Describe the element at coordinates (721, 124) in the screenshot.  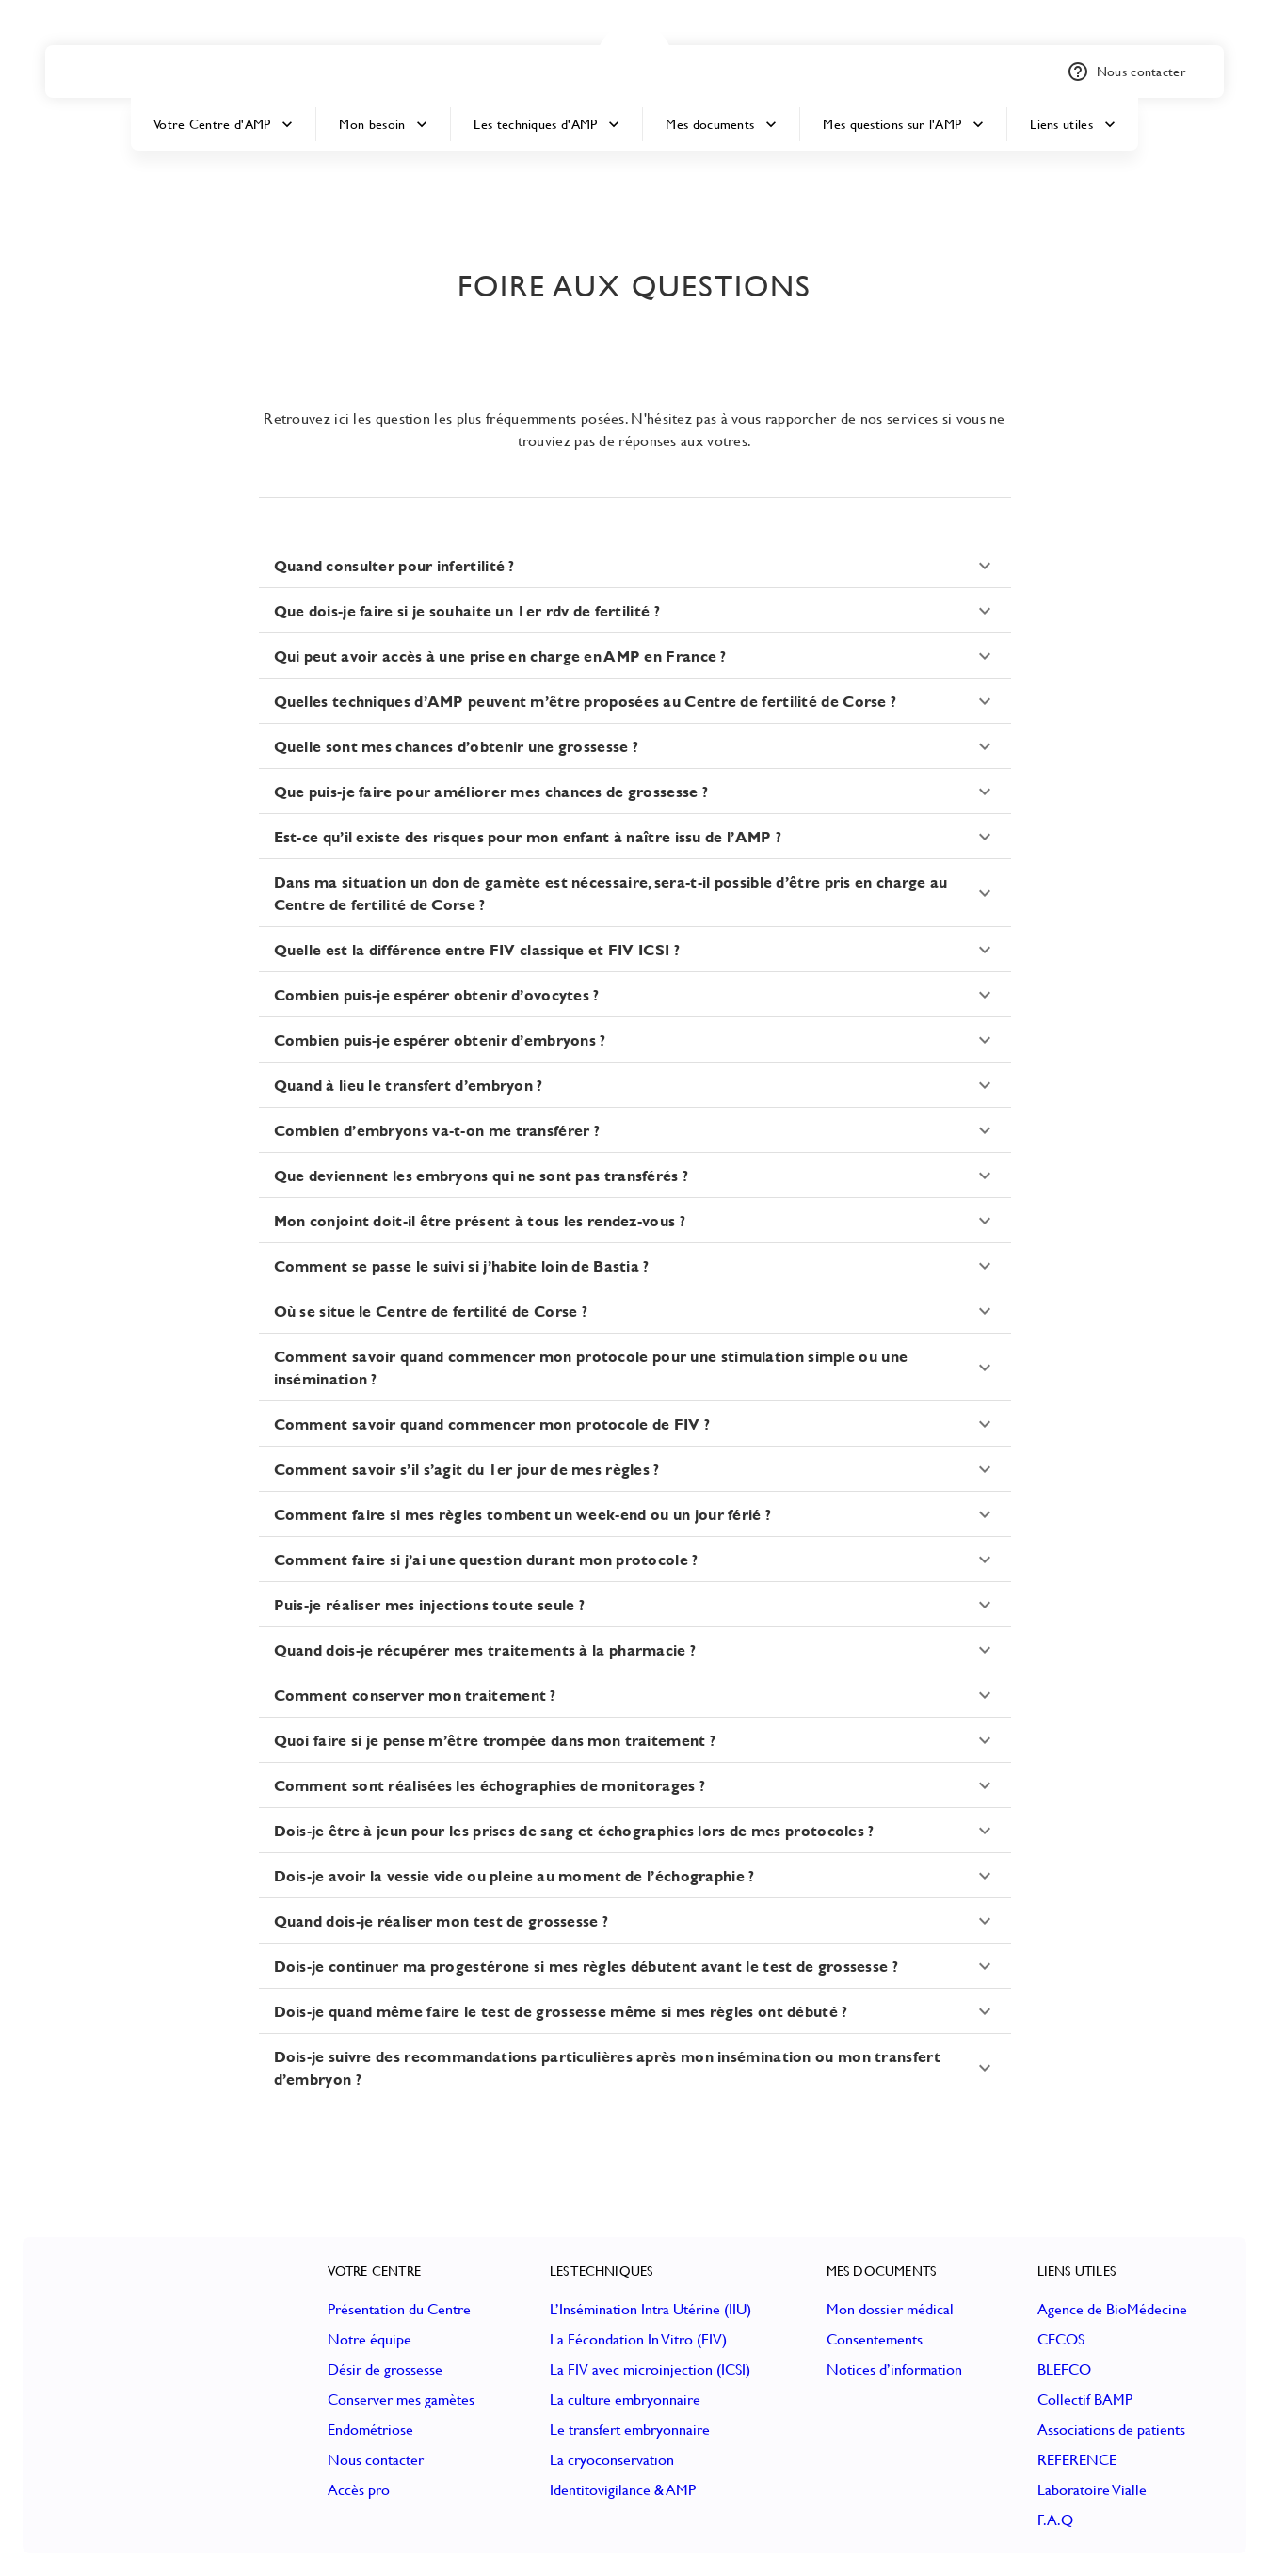
I see `Mes documents` at that location.